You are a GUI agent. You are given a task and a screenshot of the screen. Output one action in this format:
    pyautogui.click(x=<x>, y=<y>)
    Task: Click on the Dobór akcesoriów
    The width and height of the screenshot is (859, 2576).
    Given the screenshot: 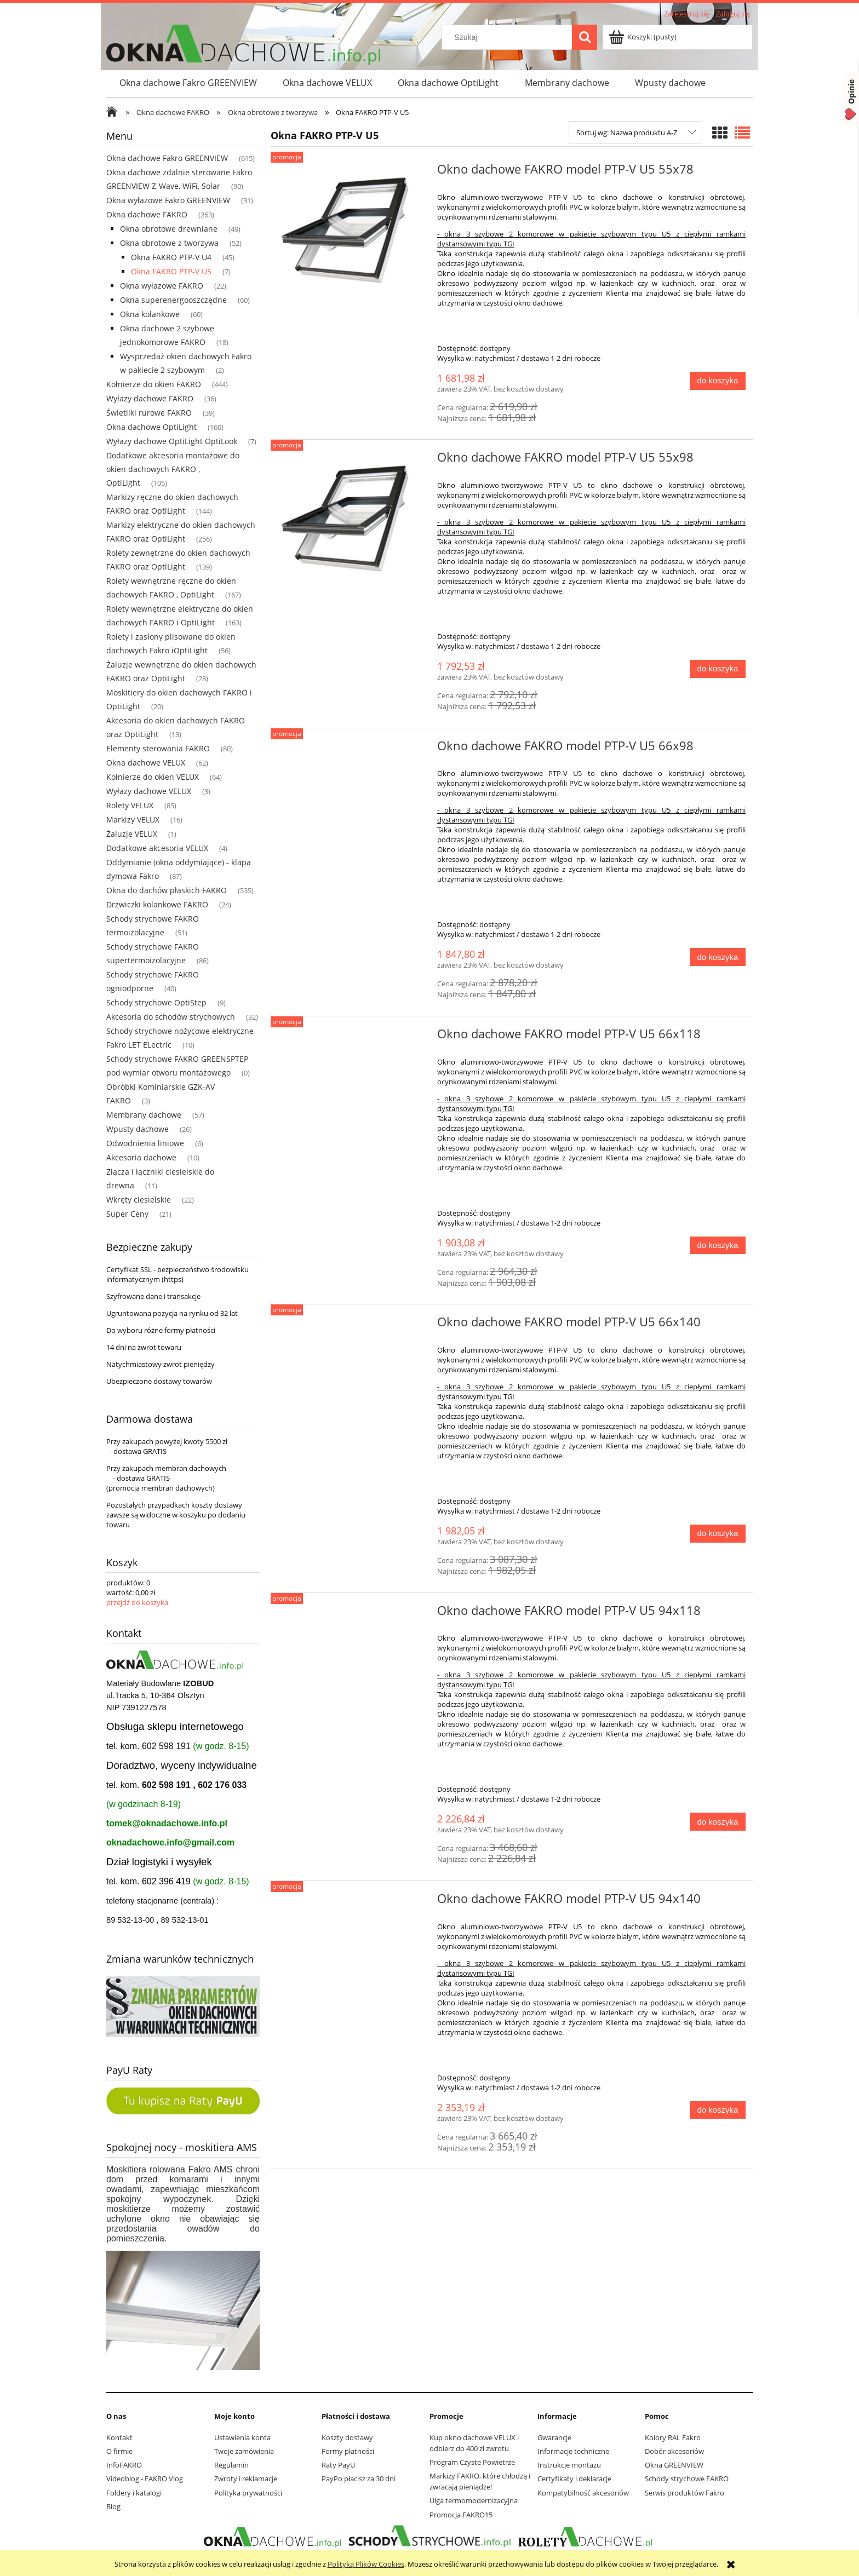 What is the action you would take?
    pyautogui.click(x=674, y=2451)
    